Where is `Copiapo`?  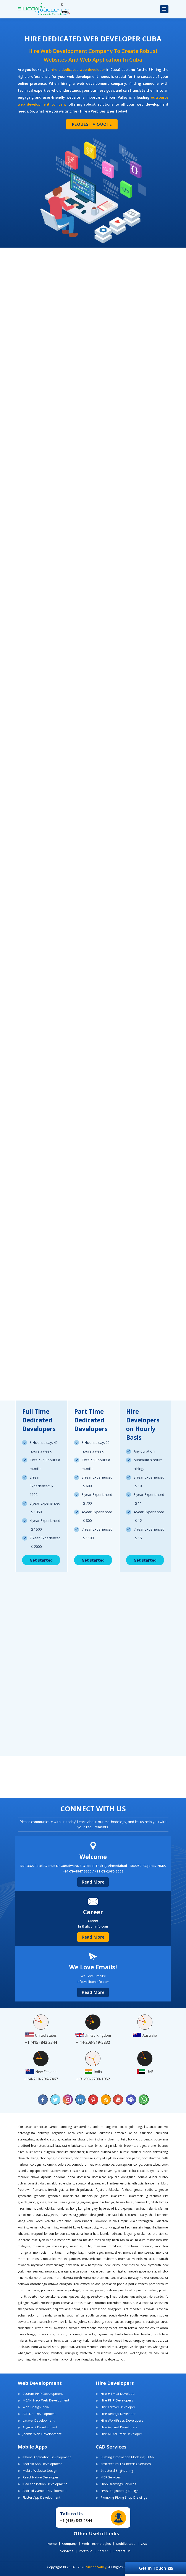 Copiapo is located at coordinates (34, 2171).